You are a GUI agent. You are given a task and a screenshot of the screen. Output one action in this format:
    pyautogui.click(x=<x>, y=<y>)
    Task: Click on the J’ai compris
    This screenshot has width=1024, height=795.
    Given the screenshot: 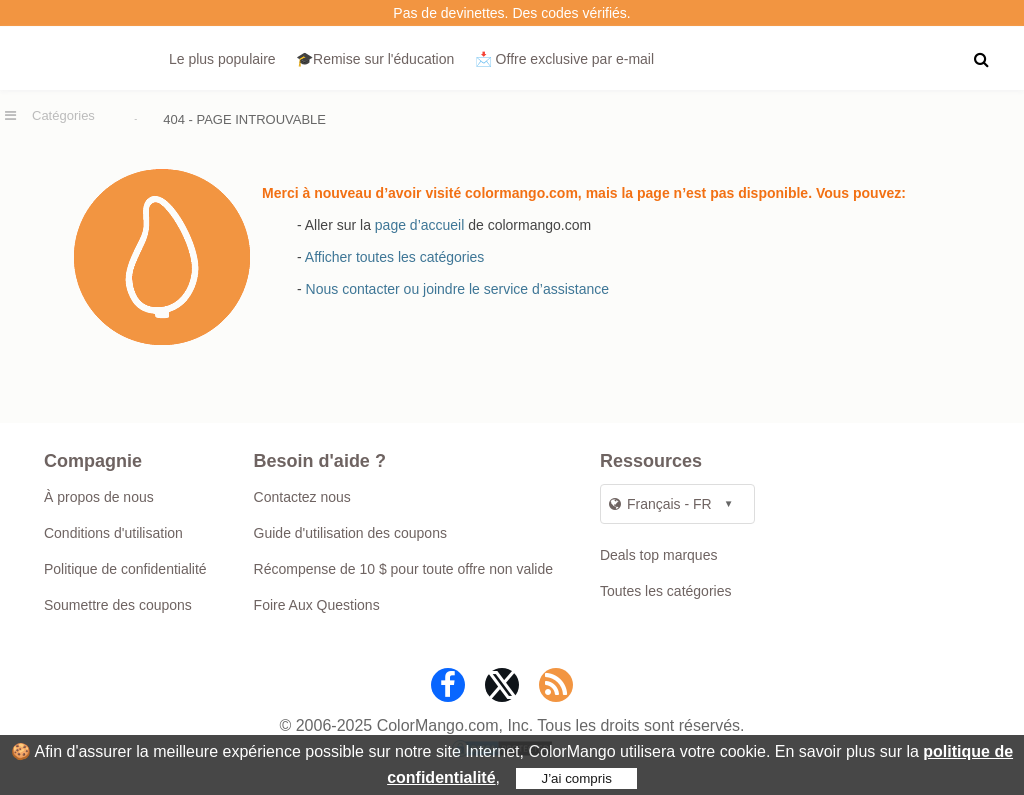 What is the action you would take?
    pyautogui.click(x=576, y=778)
    